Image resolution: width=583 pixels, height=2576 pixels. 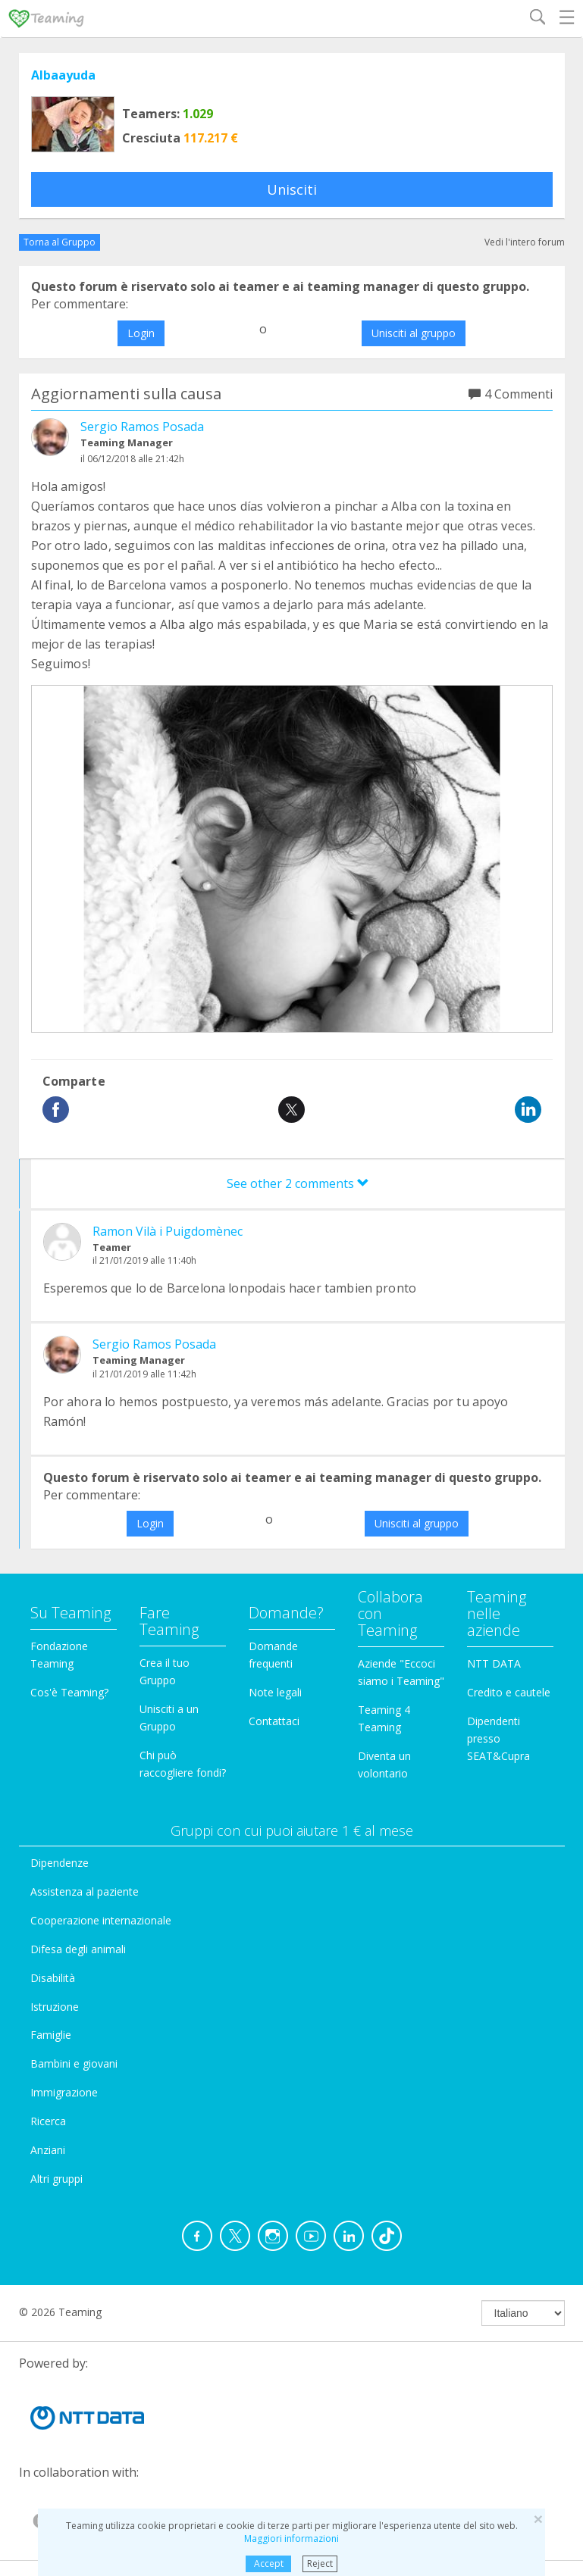 What do you see at coordinates (141, 333) in the screenshot?
I see `Login` at bounding box center [141, 333].